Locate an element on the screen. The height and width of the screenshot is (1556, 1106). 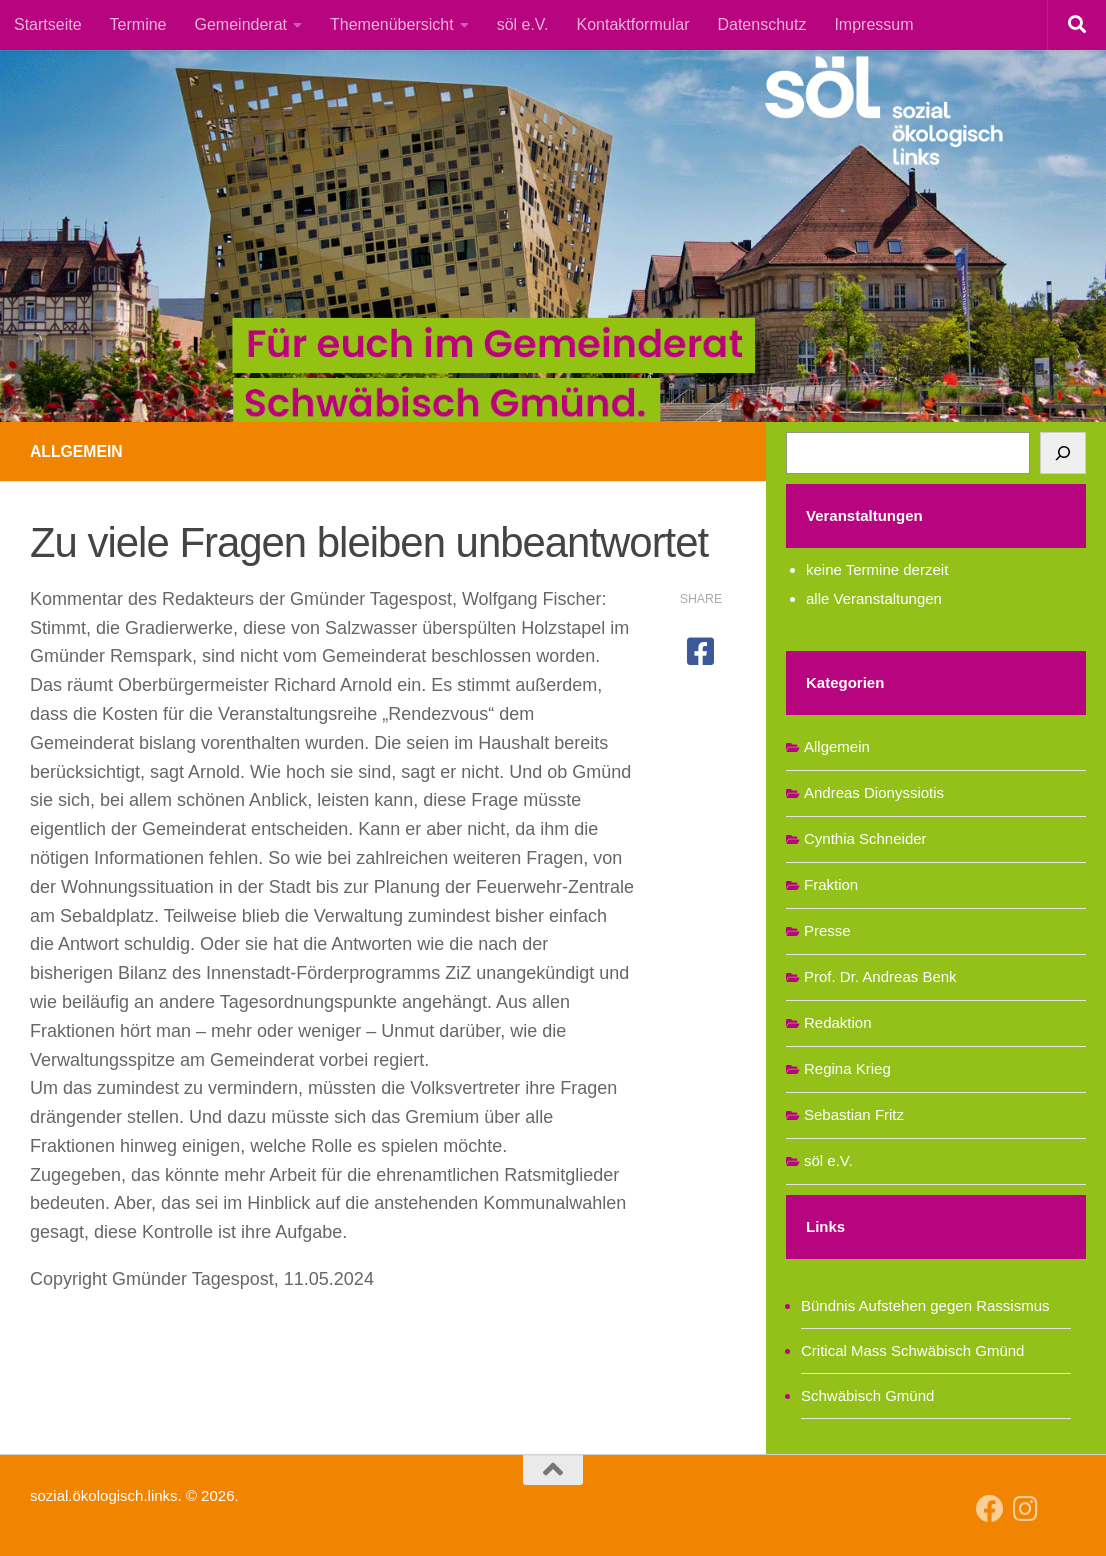
Schwäbisch Gmünd is located at coordinates (867, 1395).